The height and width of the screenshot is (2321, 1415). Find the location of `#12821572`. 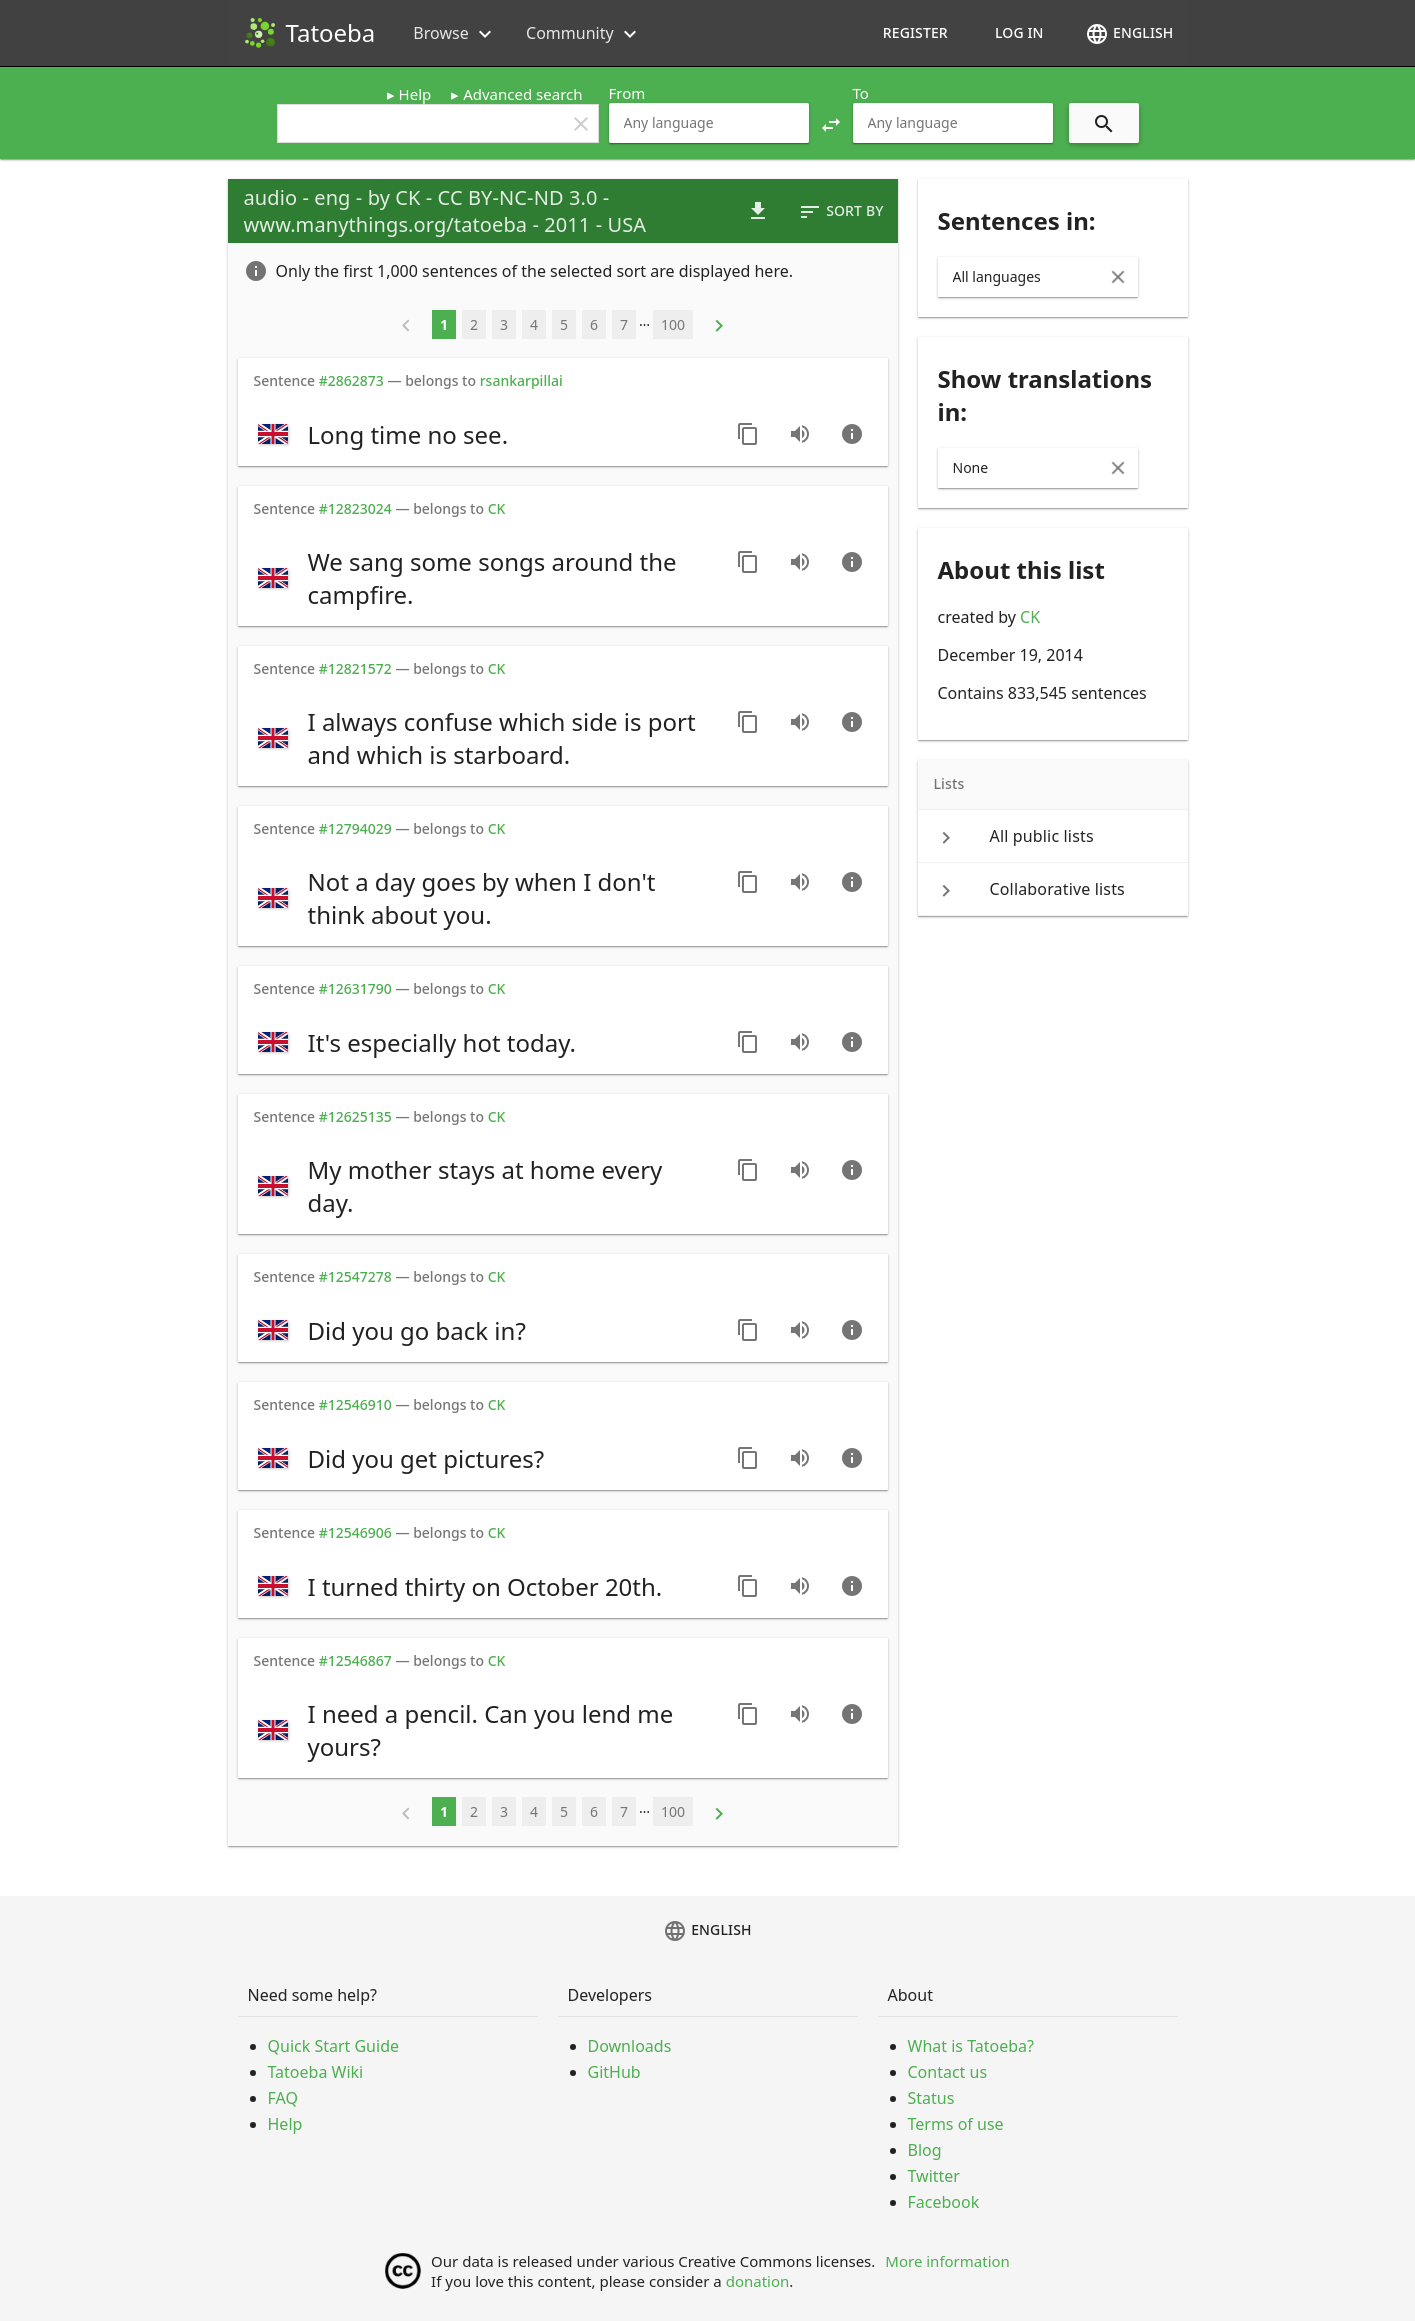

#12821572 is located at coordinates (355, 668).